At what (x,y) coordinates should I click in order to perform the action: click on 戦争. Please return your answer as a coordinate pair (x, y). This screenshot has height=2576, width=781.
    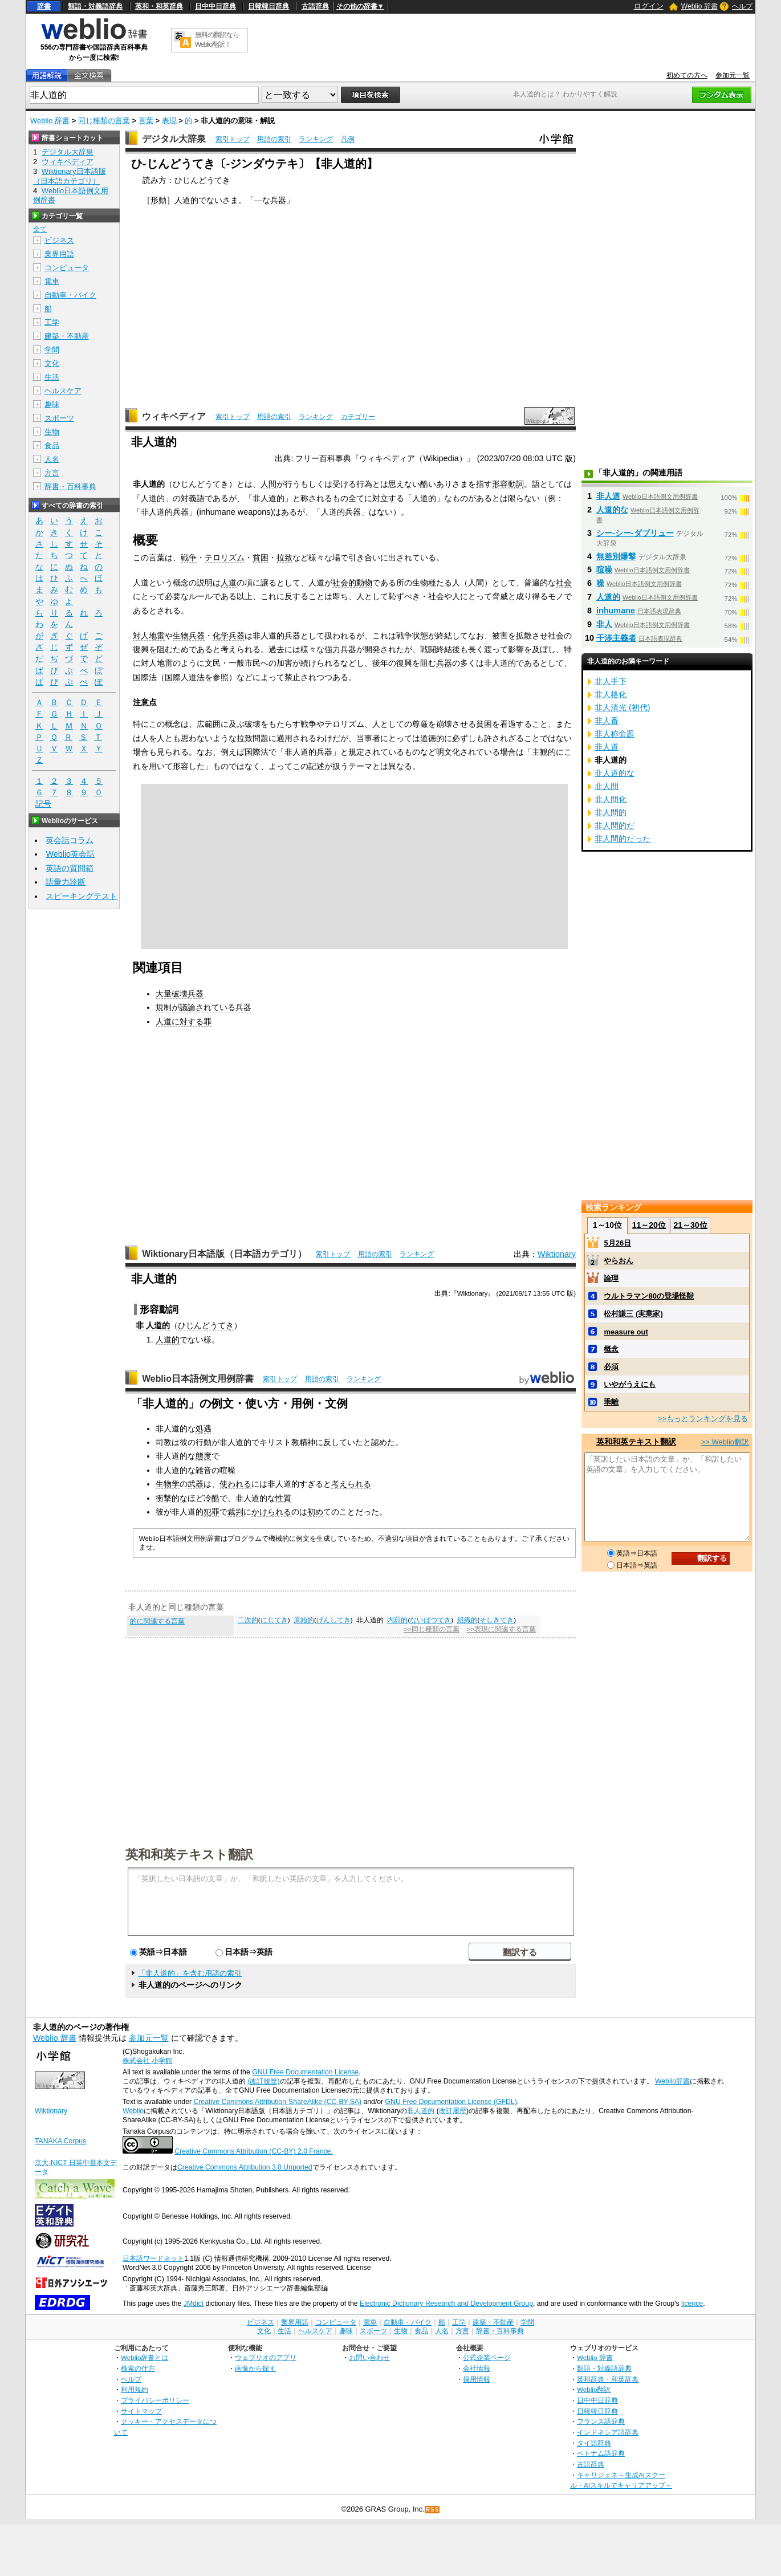
    Looking at the image, I should click on (189, 557).